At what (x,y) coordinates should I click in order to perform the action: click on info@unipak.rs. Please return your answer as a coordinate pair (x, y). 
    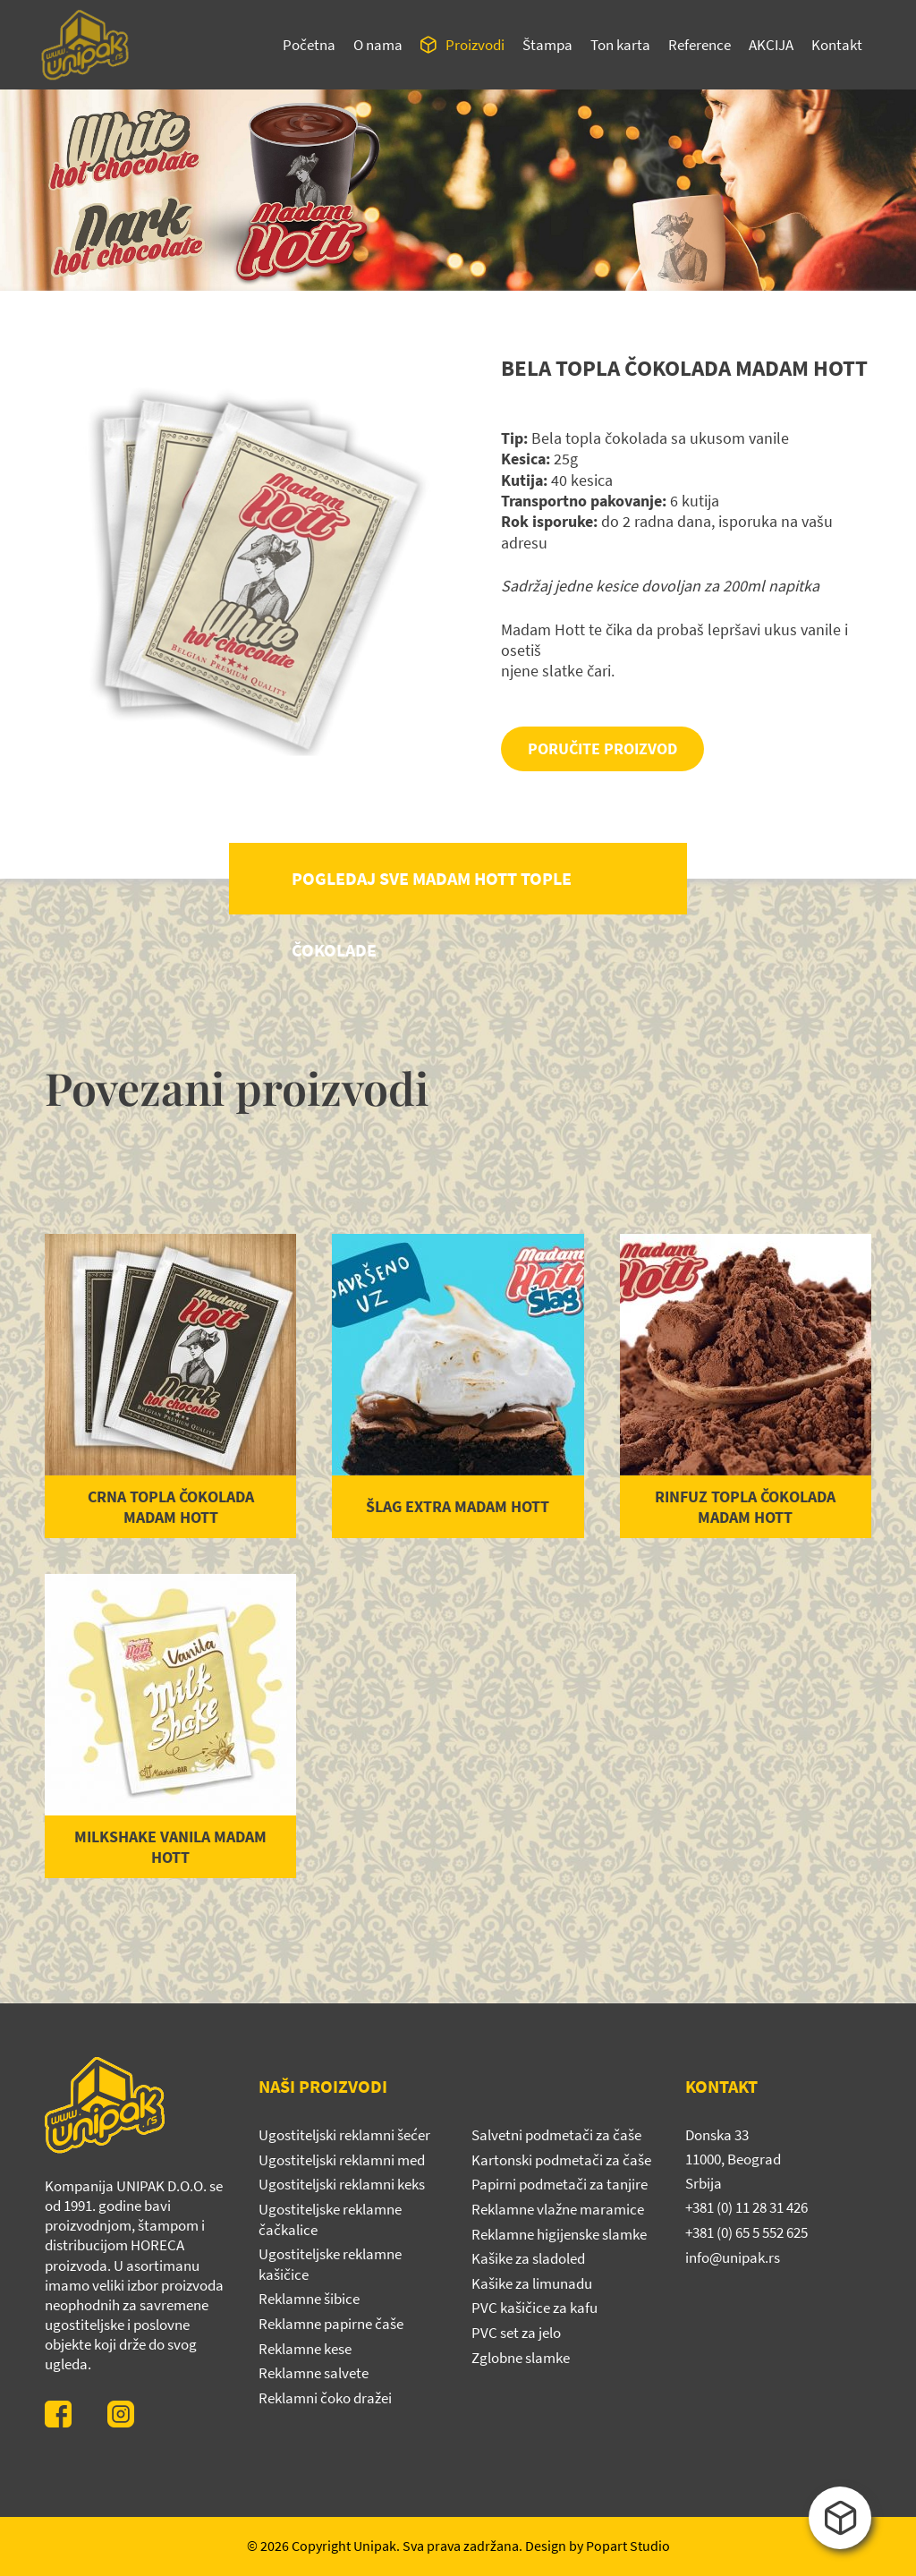
    Looking at the image, I should click on (732, 2257).